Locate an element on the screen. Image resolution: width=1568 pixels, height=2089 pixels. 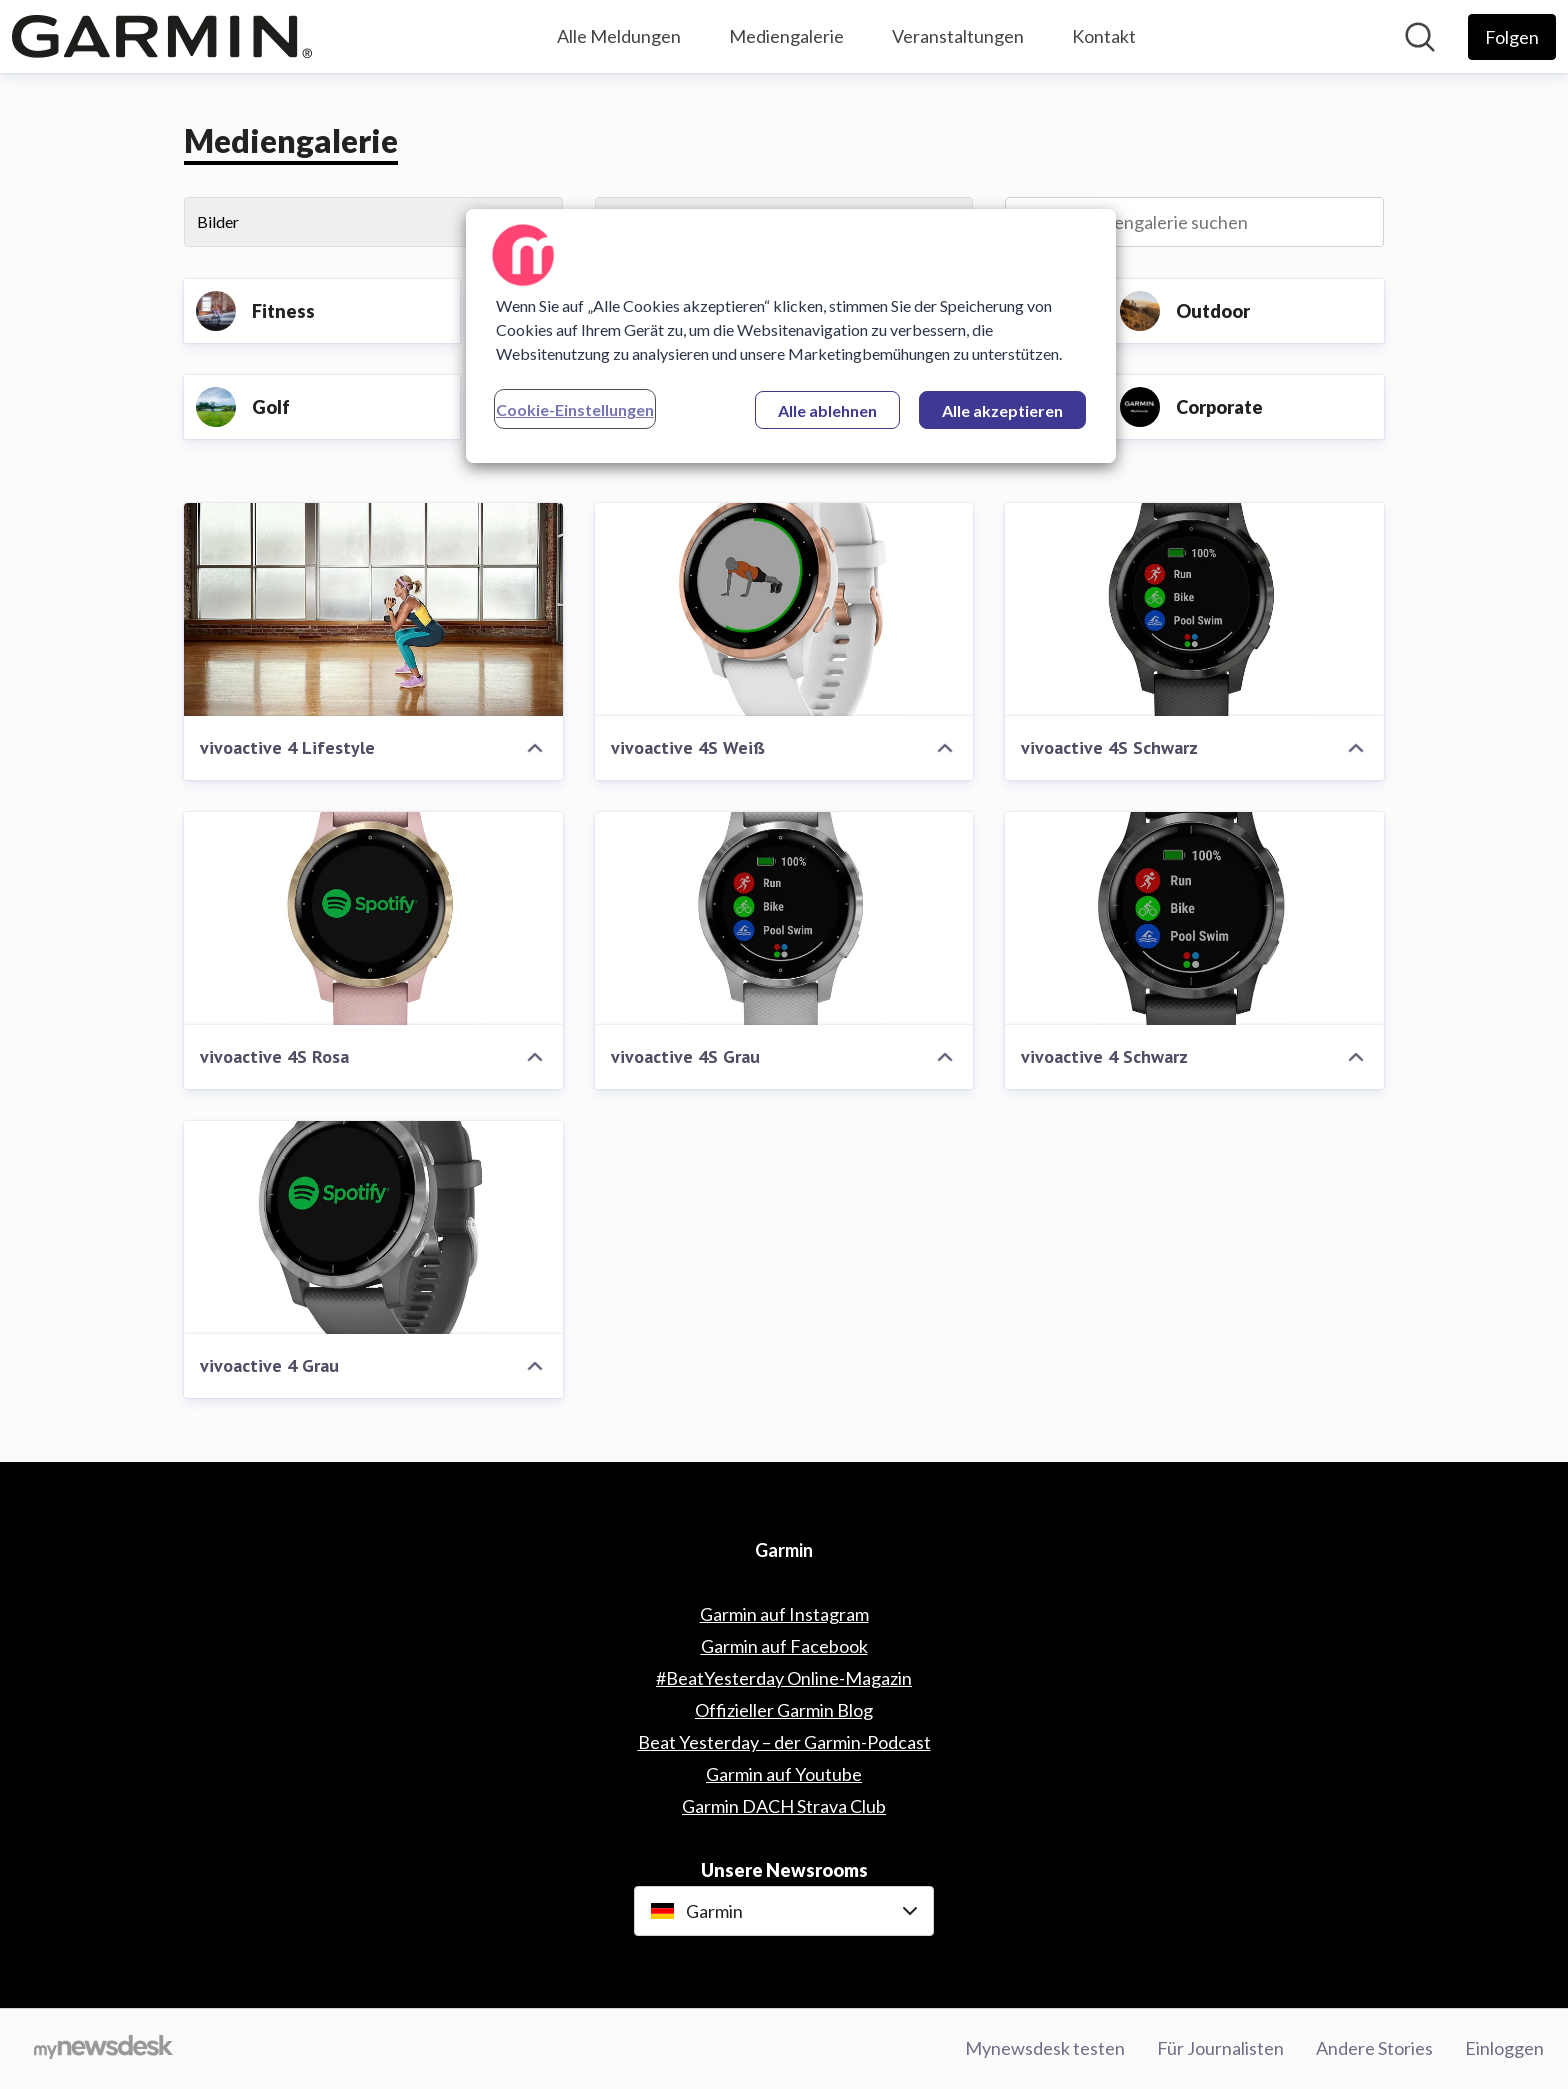
Alle akzeptieren is located at coordinates (1002, 410).